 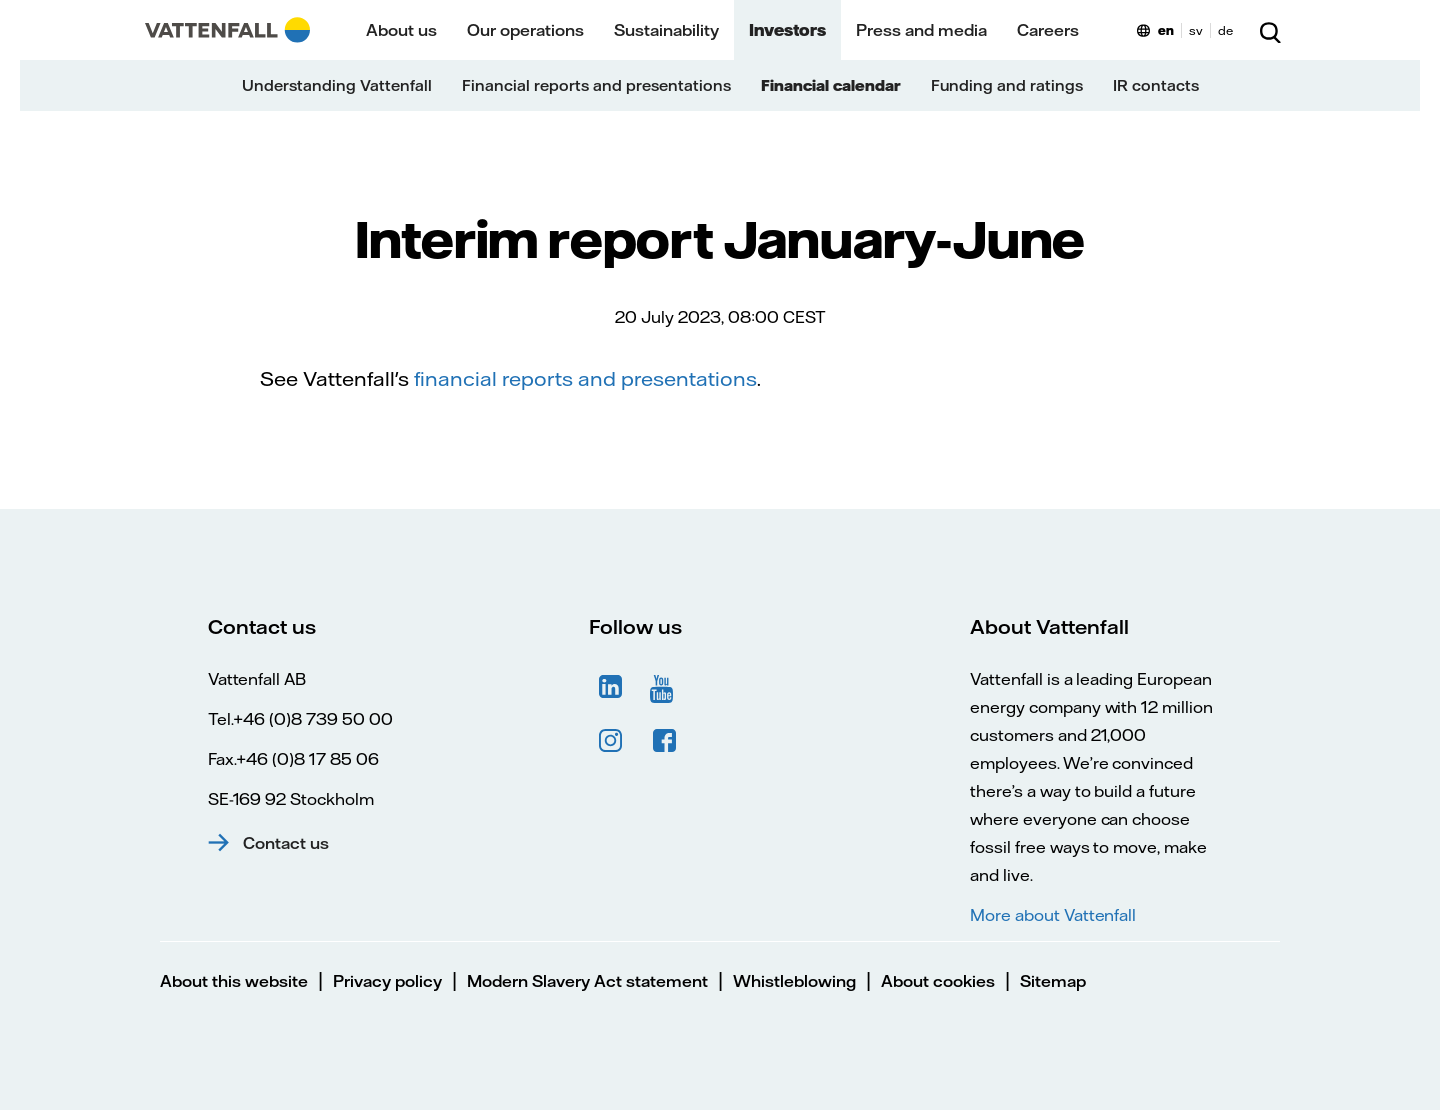 What do you see at coordinates (1156, 85) in the screenshot?
I see `IR contacts` at bounding box center [1156, 85].